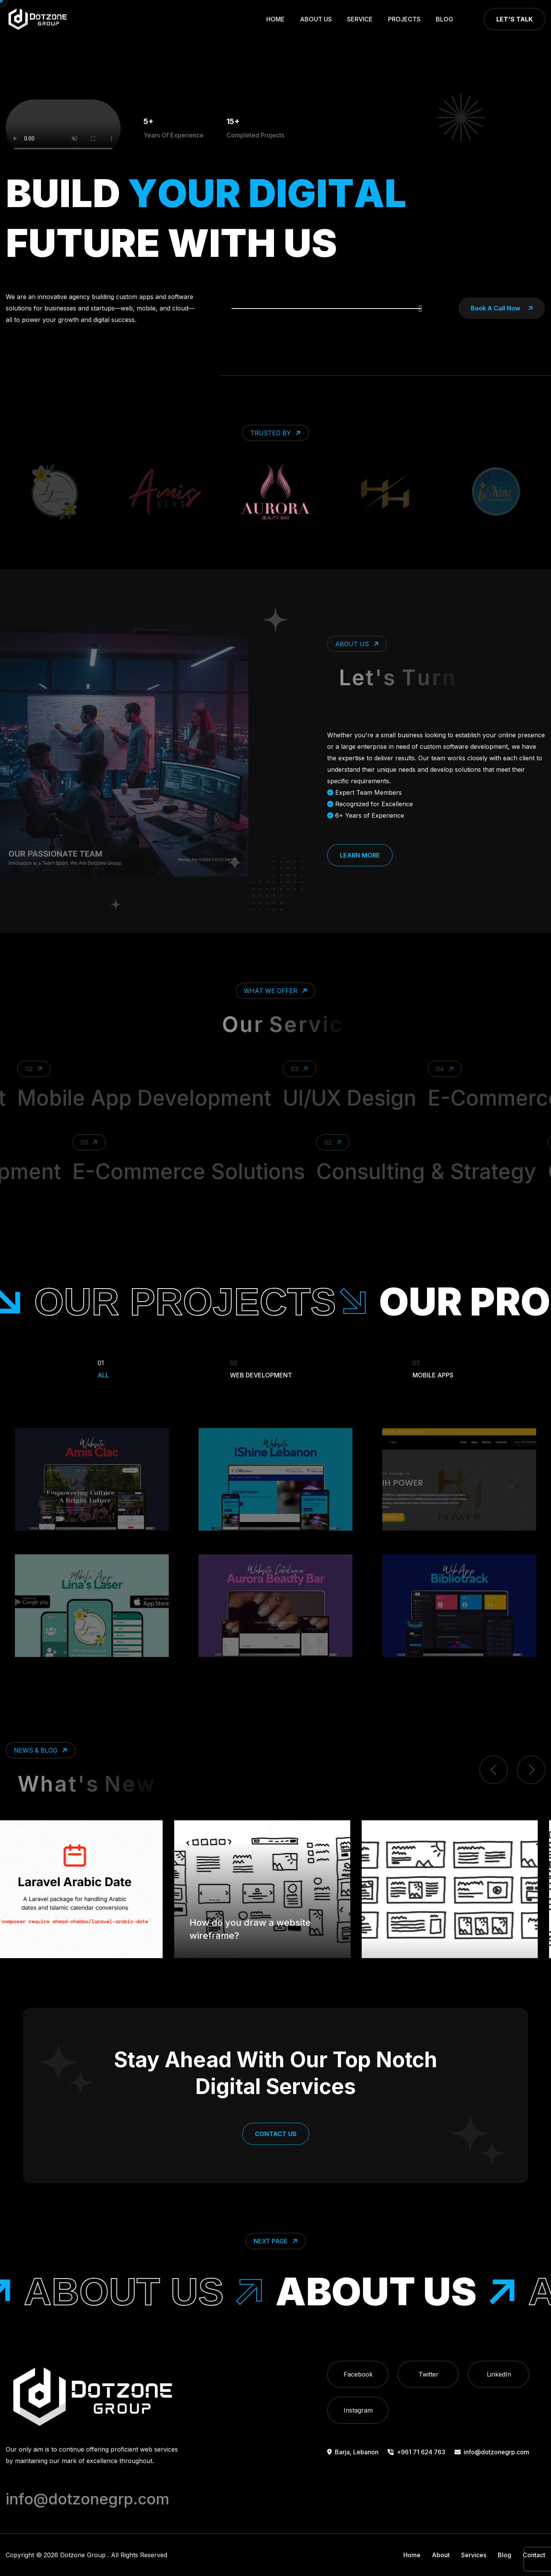 The width and height of the screenshot is (551, 2576). I want to click on Blog, so click(444, 19).